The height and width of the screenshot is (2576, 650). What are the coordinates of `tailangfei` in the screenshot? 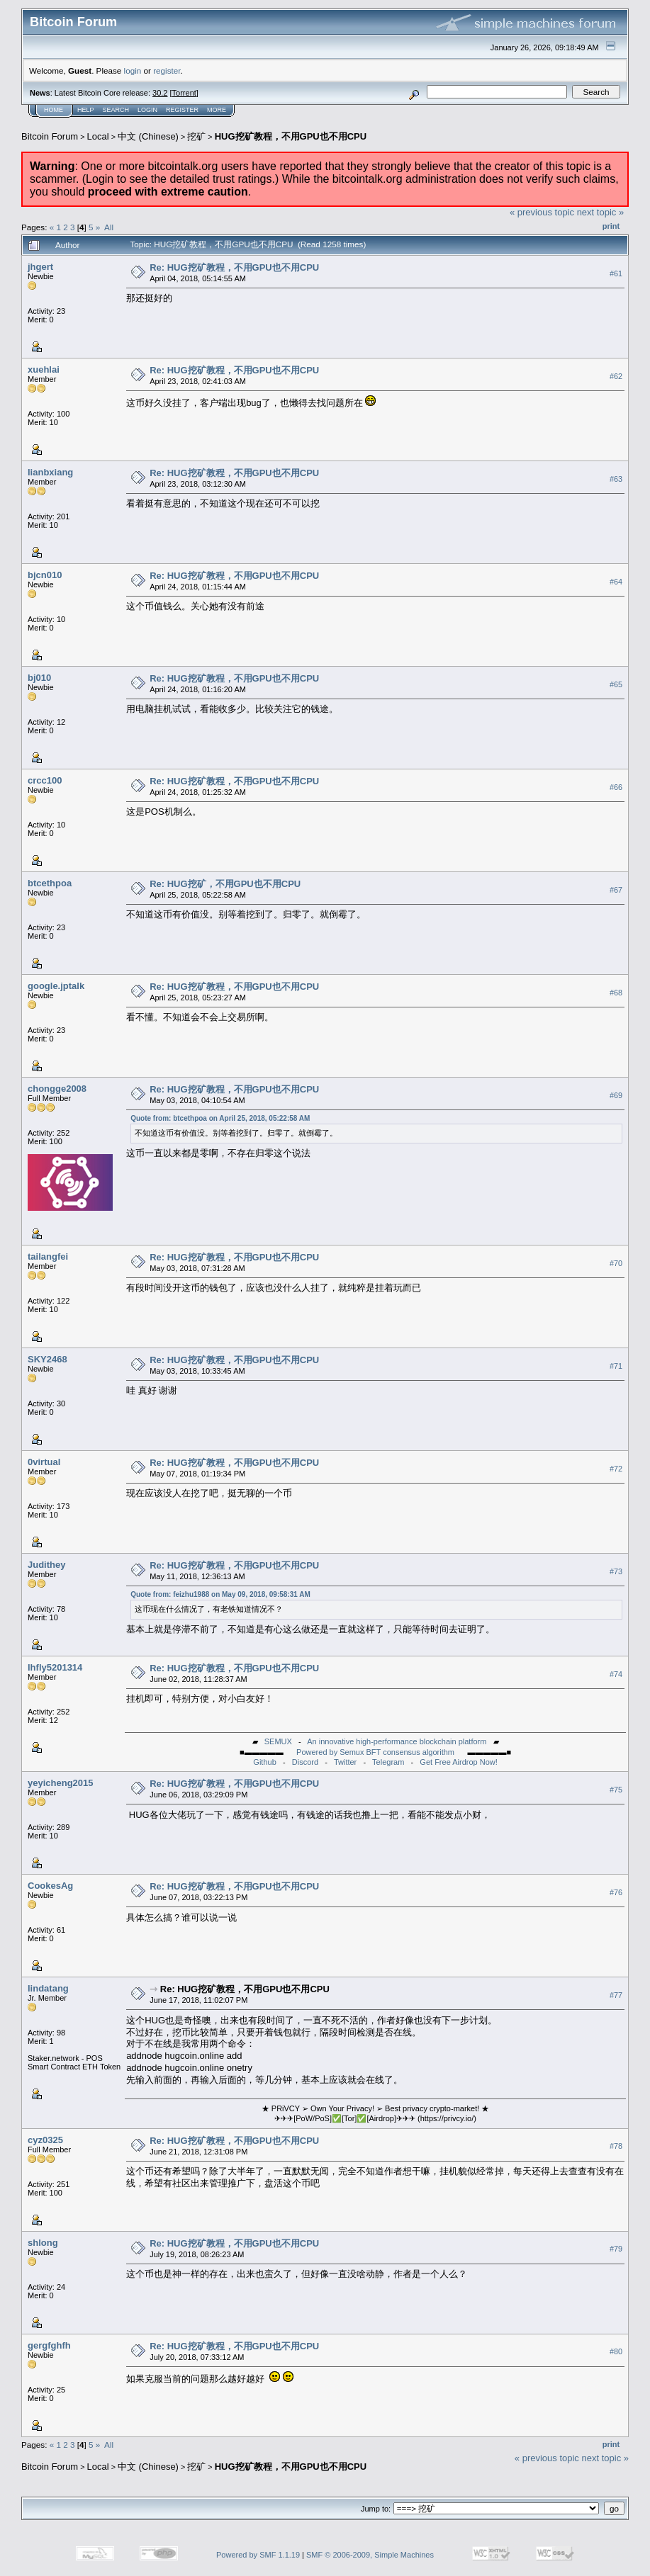 It's located at (48, 1256).